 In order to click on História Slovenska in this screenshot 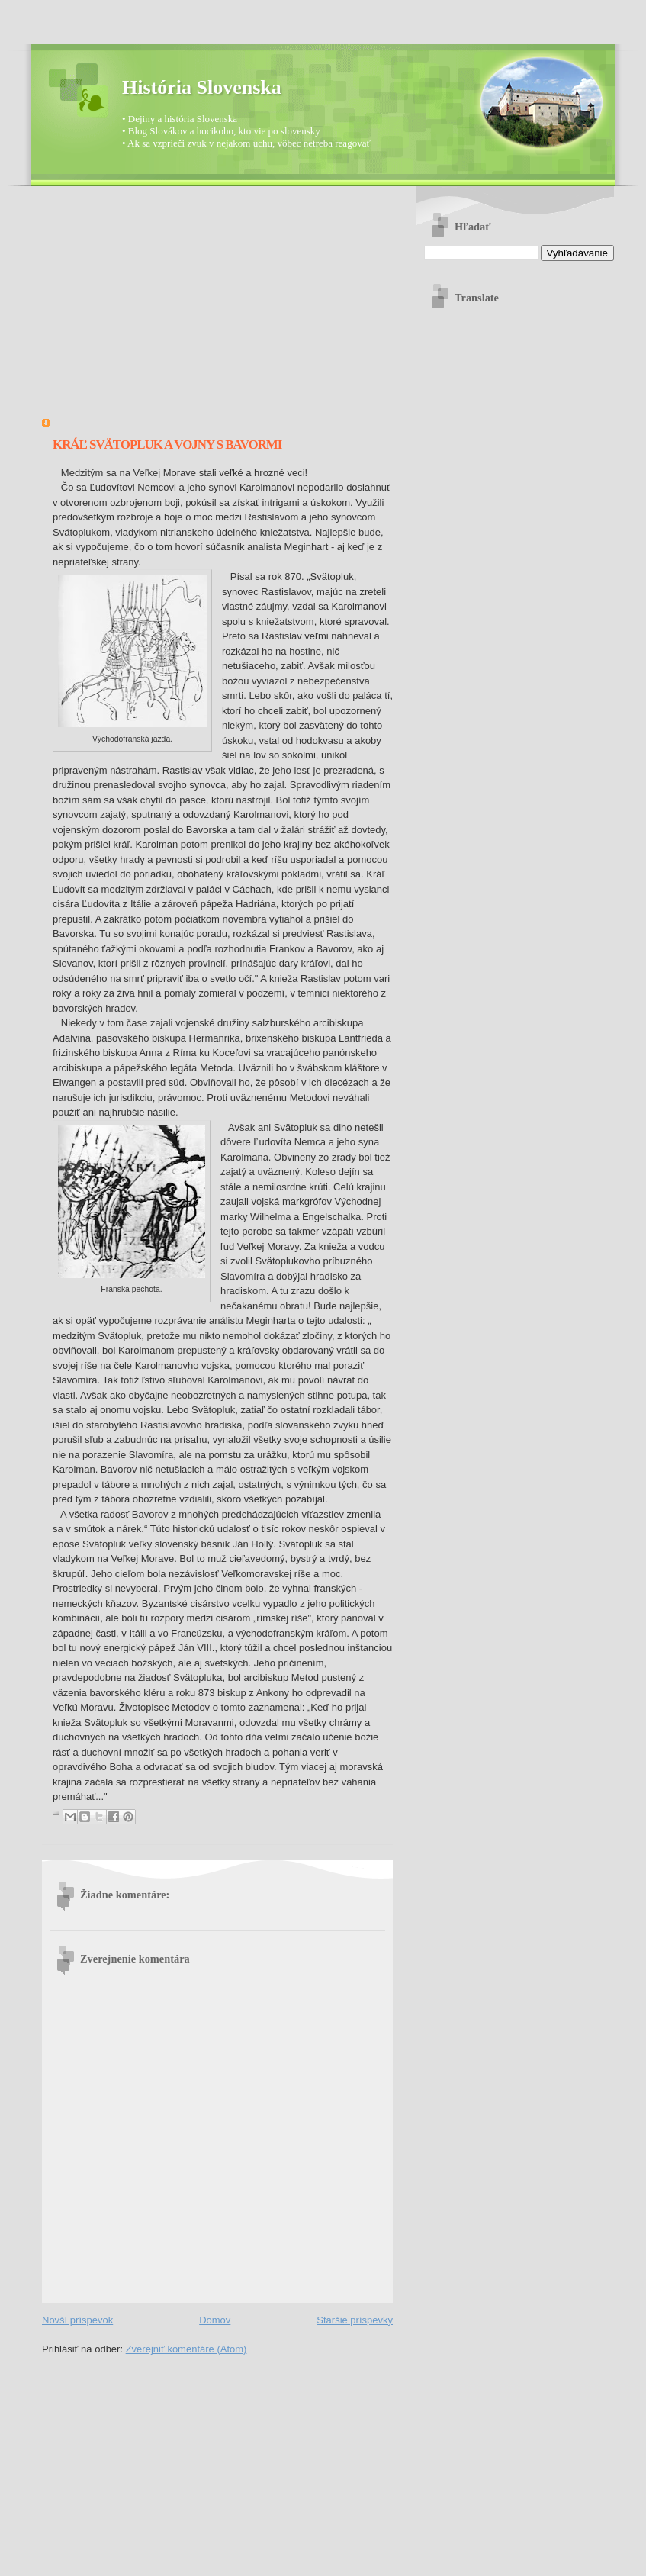, I will do `click(201, 87)`.